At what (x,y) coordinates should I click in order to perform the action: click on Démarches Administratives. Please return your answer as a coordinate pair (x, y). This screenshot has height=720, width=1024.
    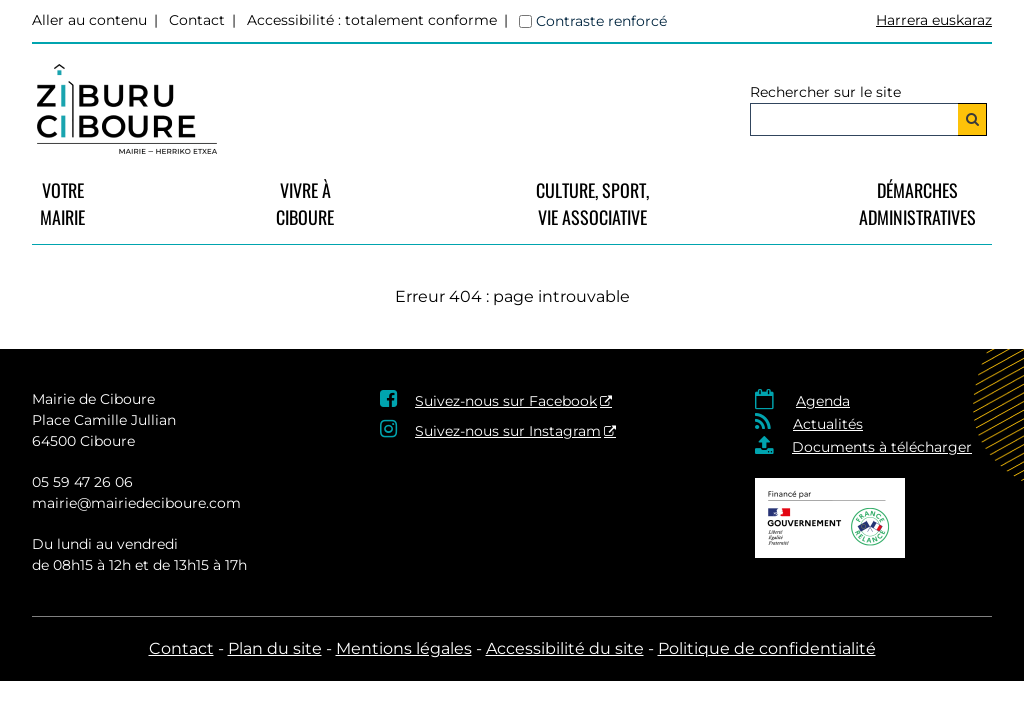
    Looking at the image, I should click on (917, 203).